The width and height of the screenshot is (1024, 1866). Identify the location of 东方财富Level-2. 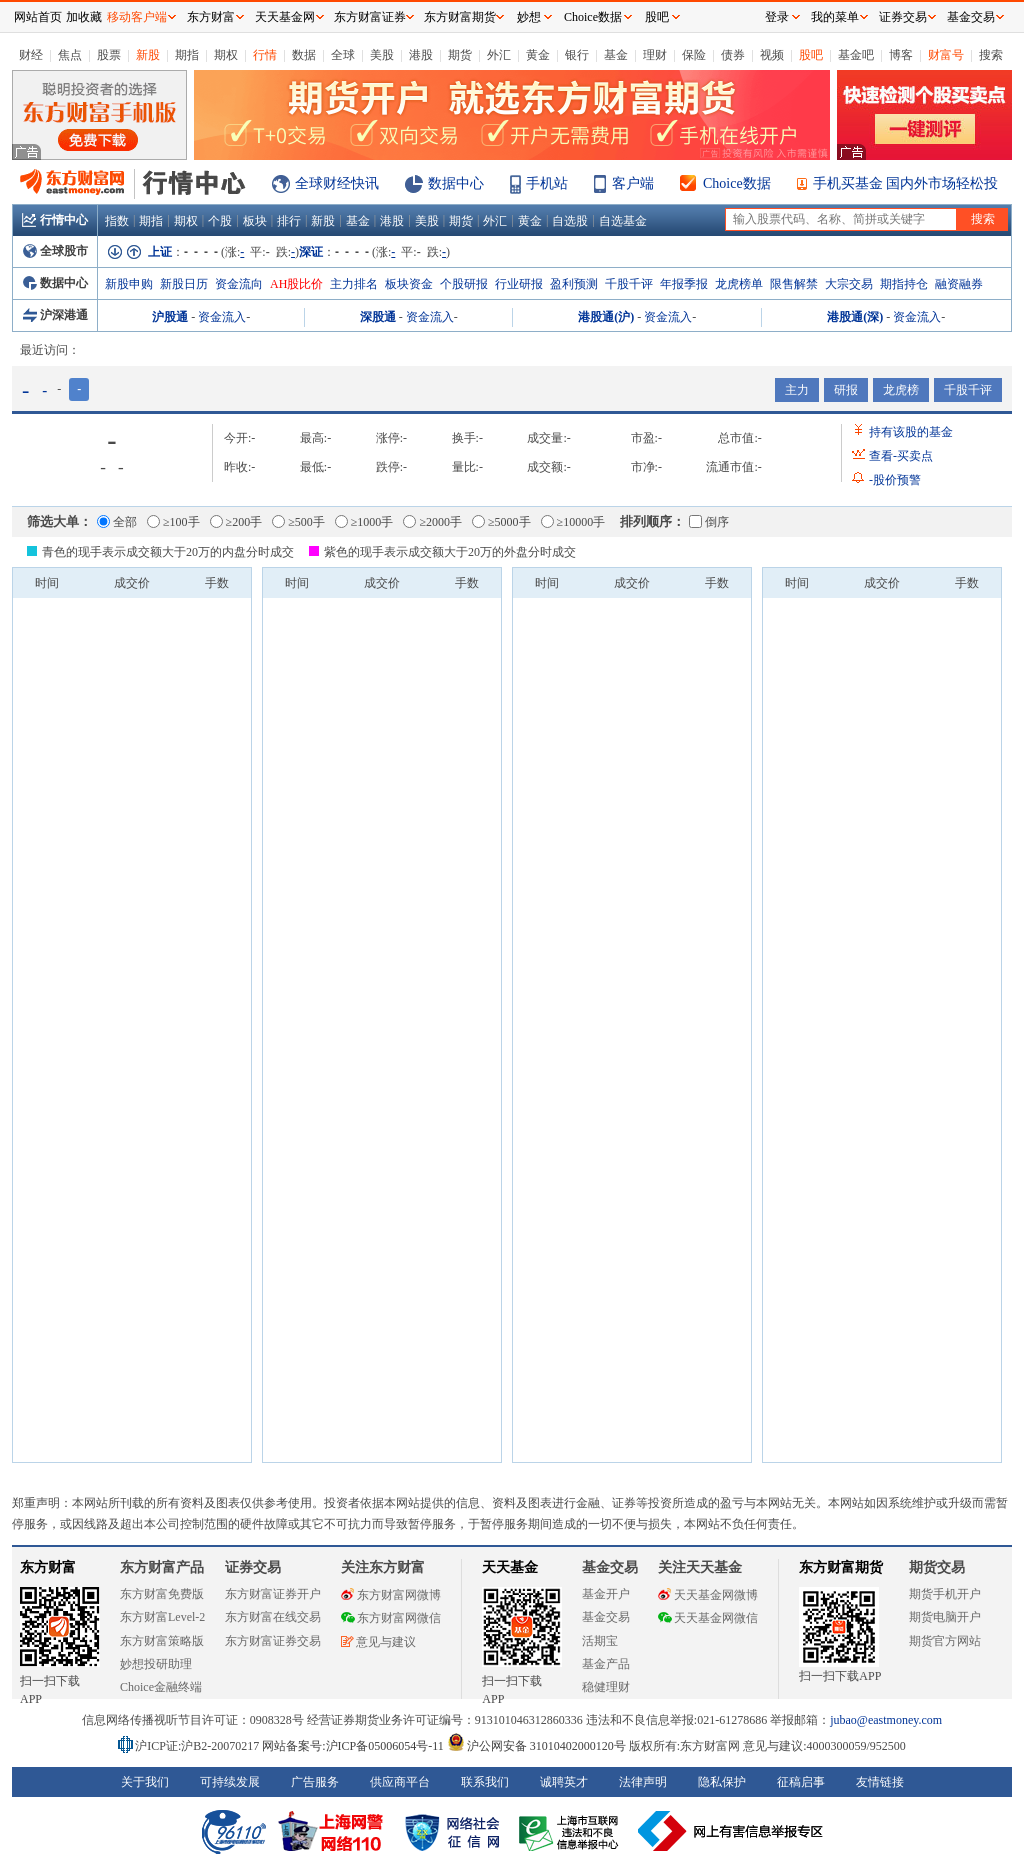
(162, 1617).